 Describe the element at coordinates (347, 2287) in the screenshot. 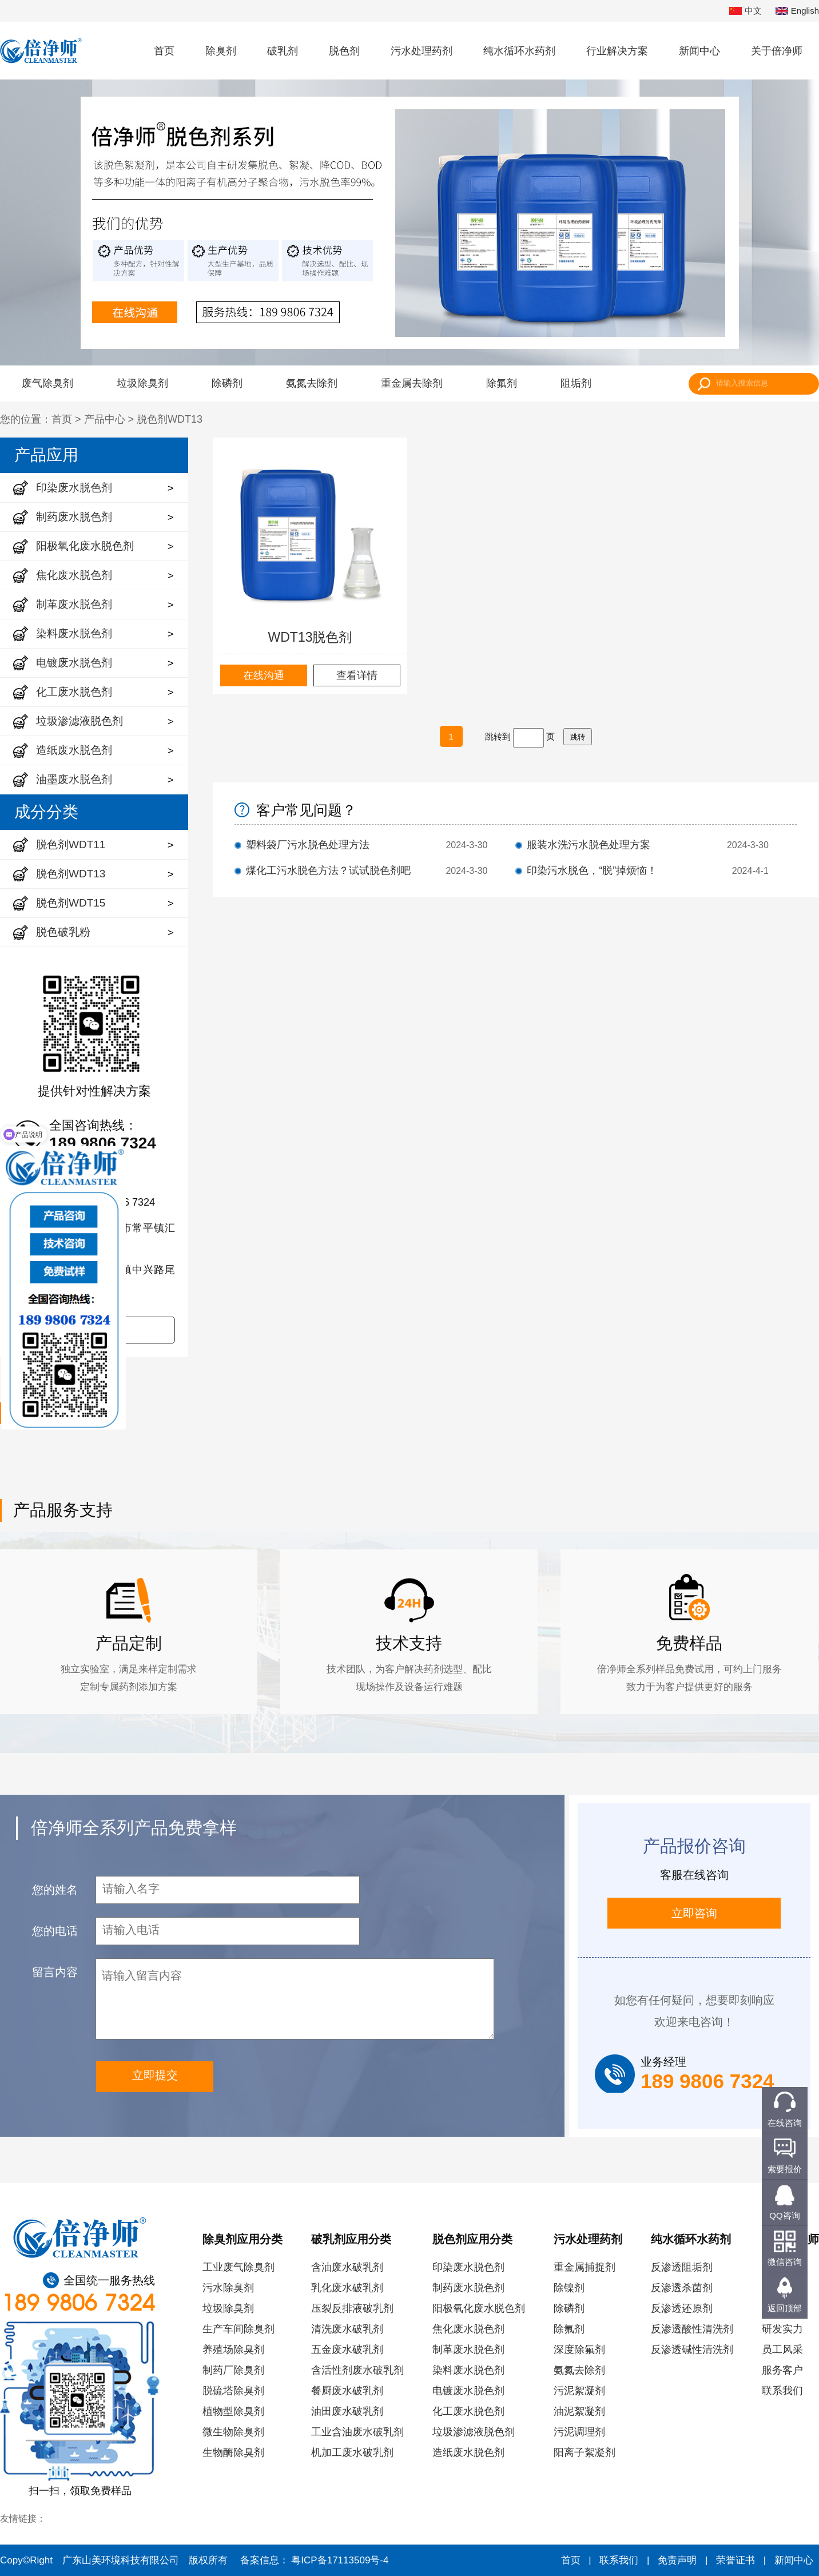

I see `乳化废水破乳剂` at that location.